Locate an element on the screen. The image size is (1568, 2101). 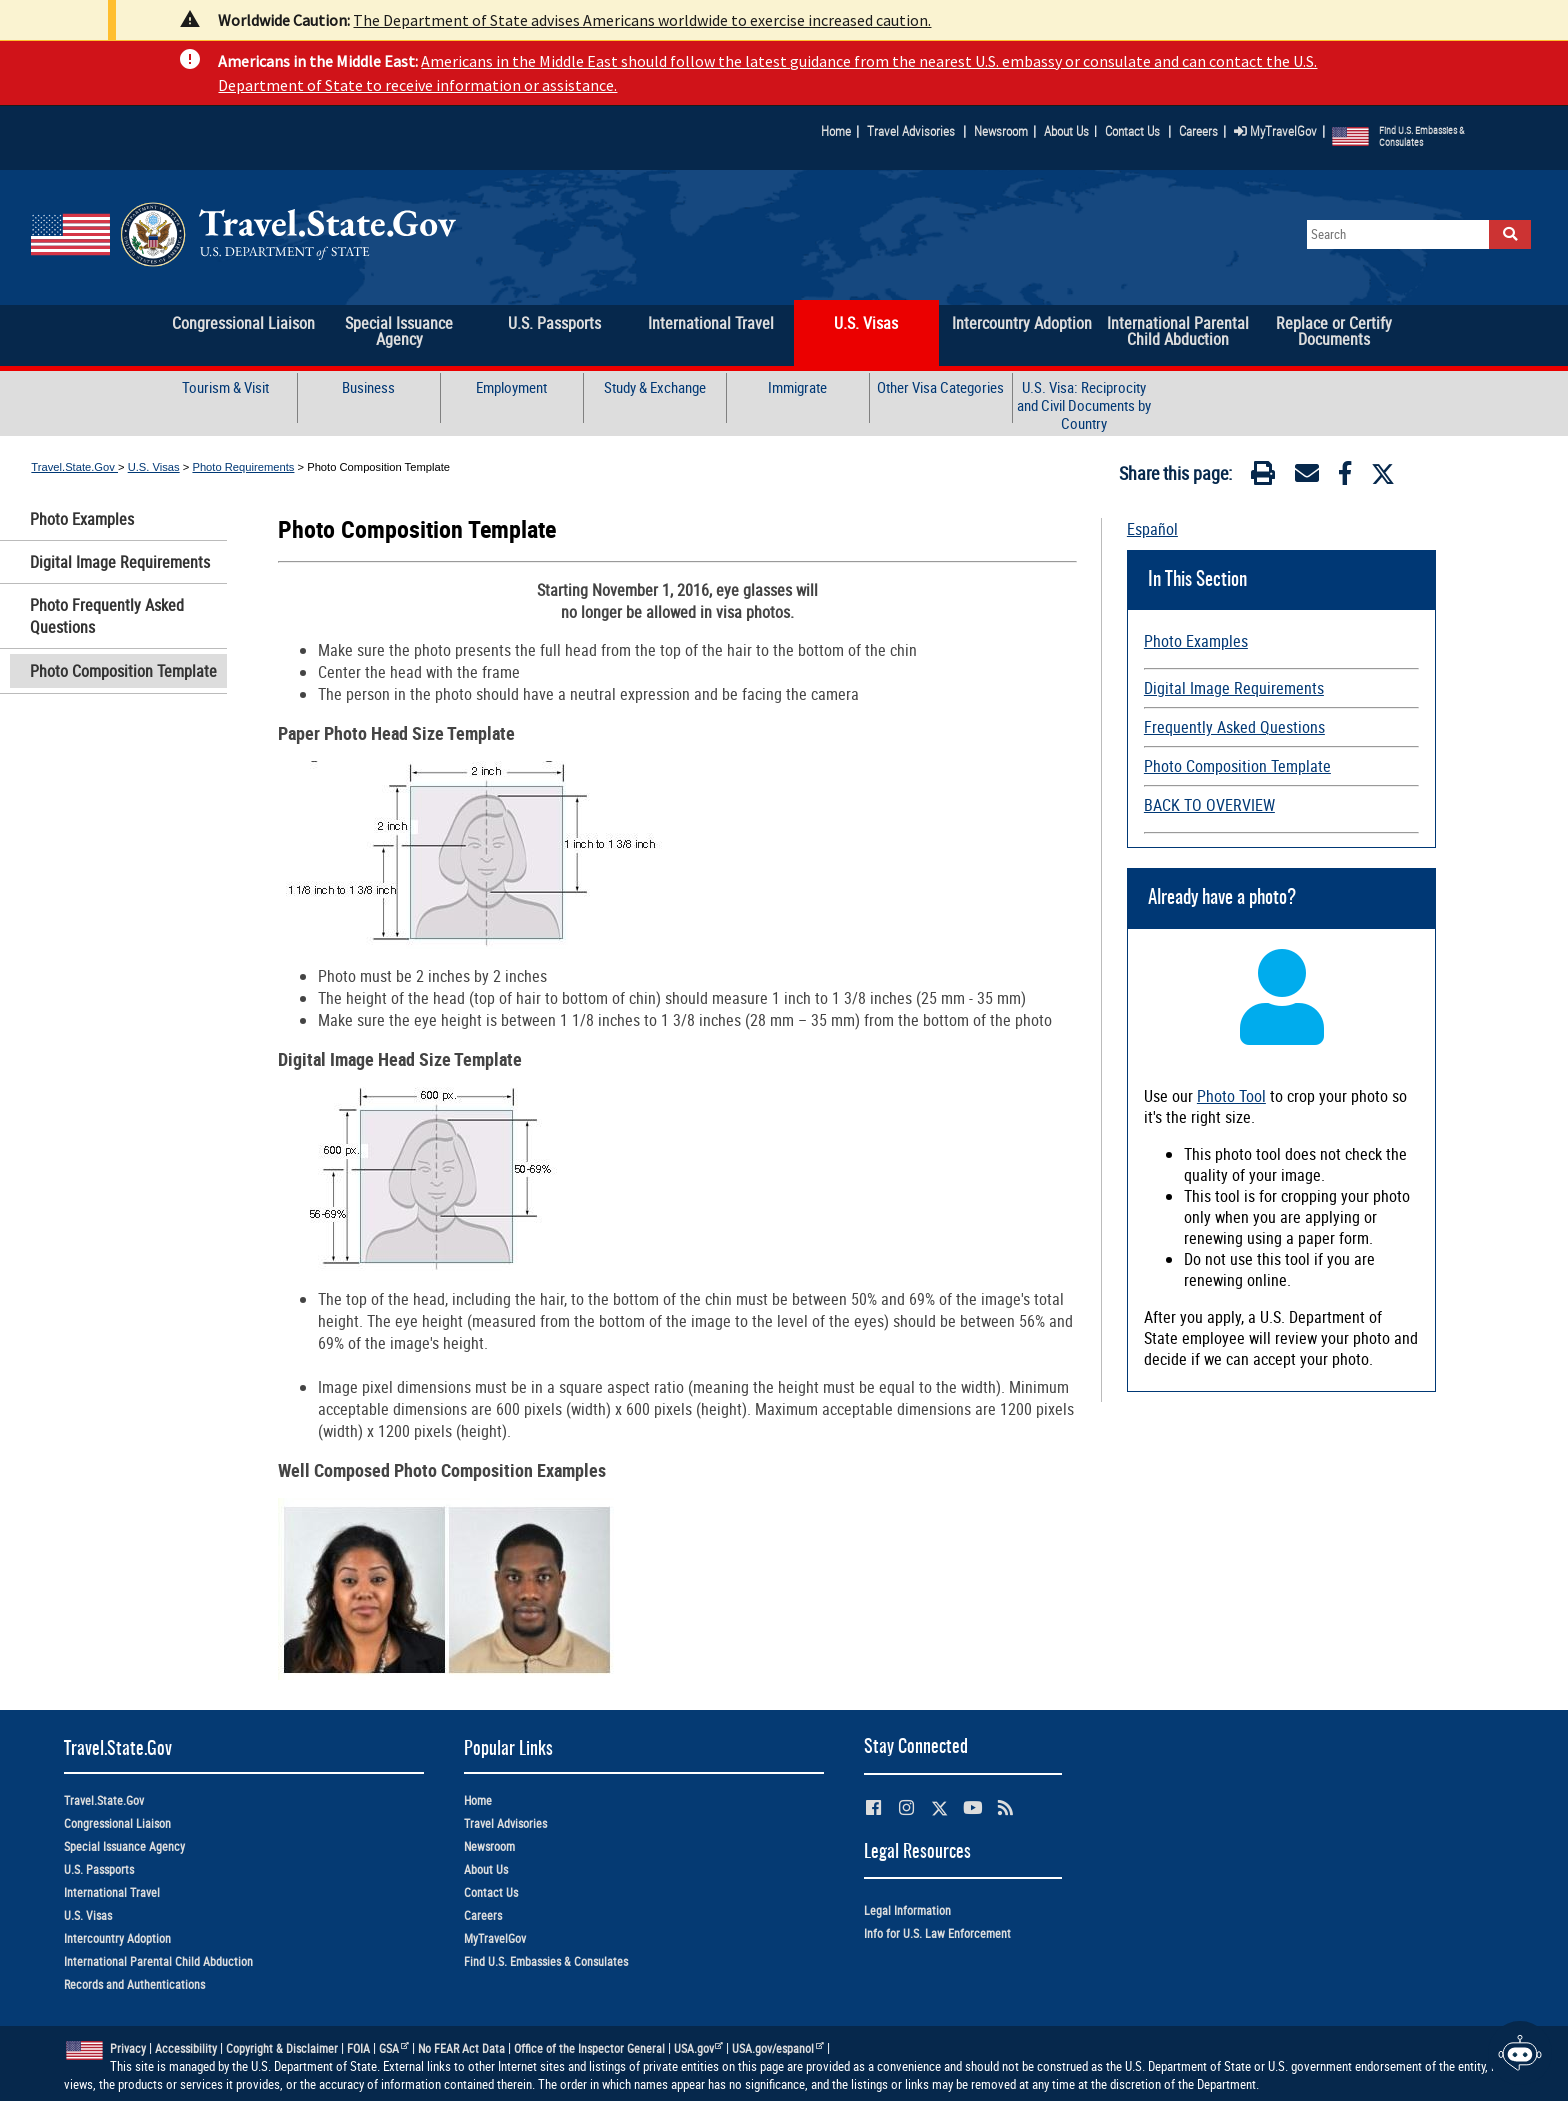
Photo Composition Template is located at coordinates (123, 671).